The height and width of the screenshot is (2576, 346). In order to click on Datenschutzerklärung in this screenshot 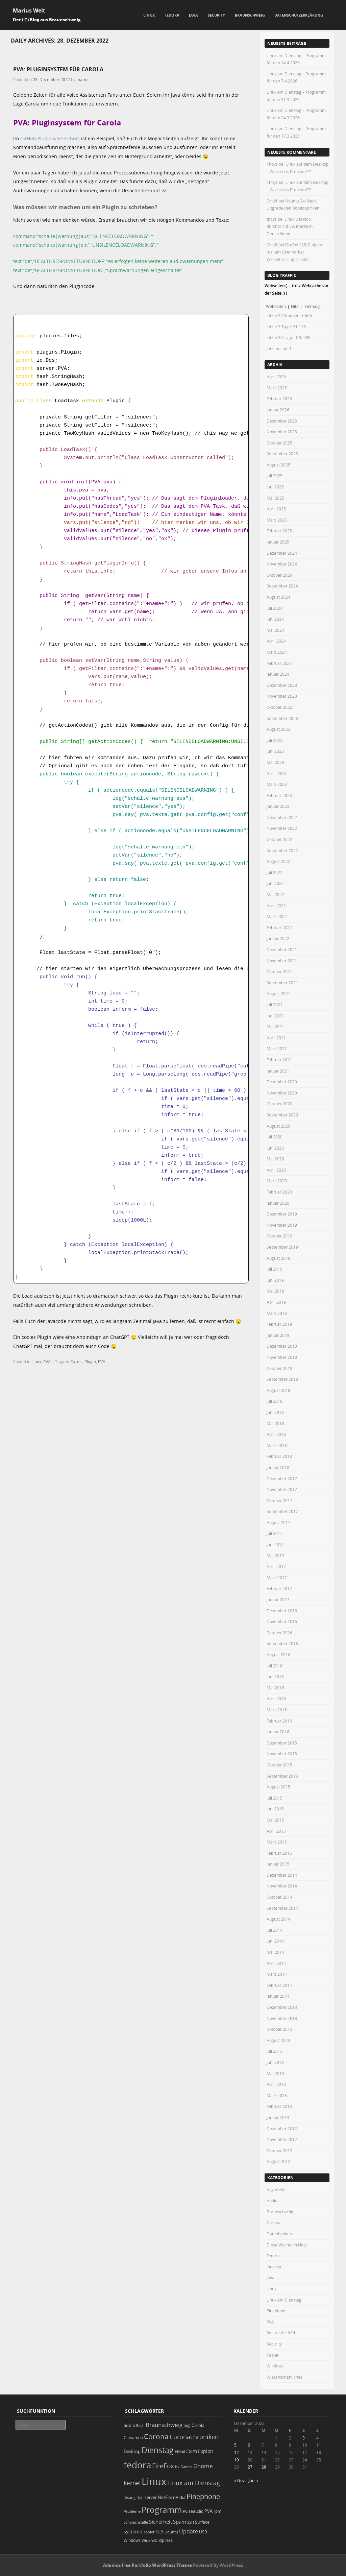, I will do `click(298, 15)`.